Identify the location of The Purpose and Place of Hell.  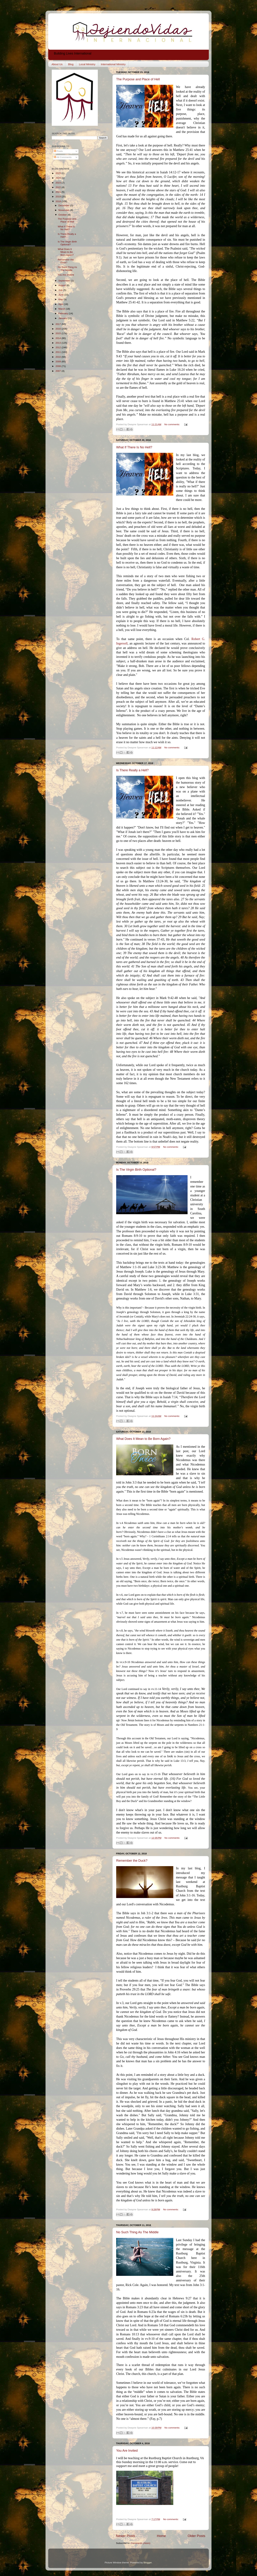
(138, 79).